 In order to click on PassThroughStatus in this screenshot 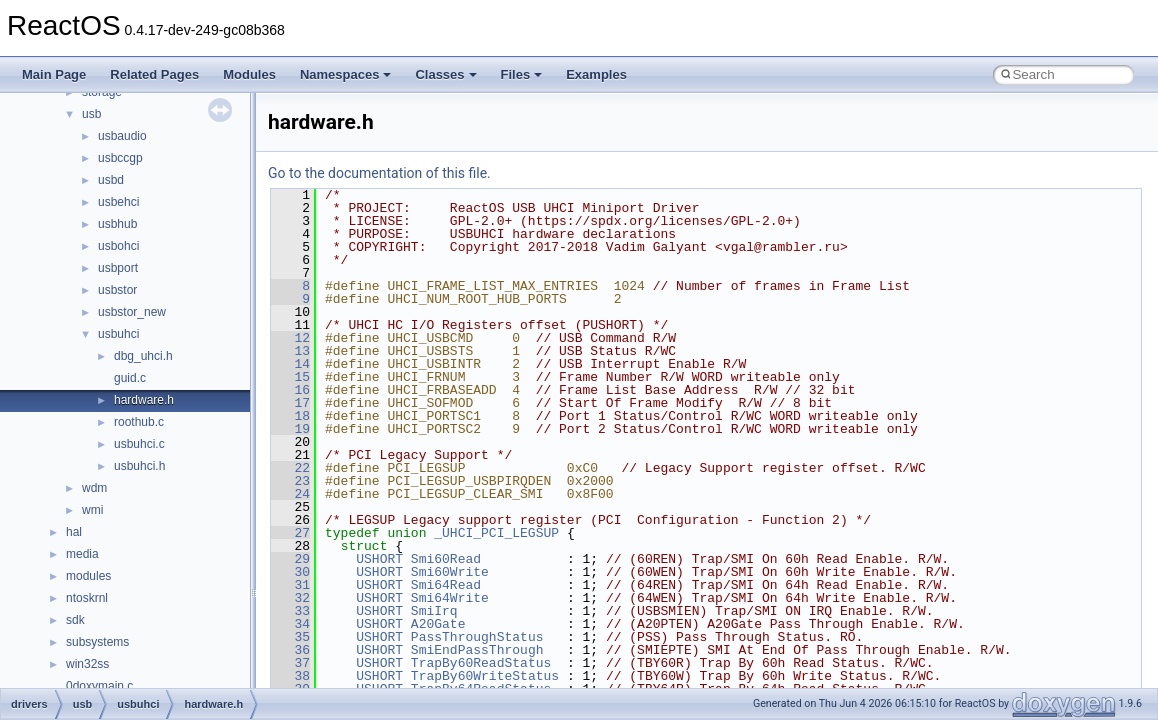, I will do `click(477, 637)`.